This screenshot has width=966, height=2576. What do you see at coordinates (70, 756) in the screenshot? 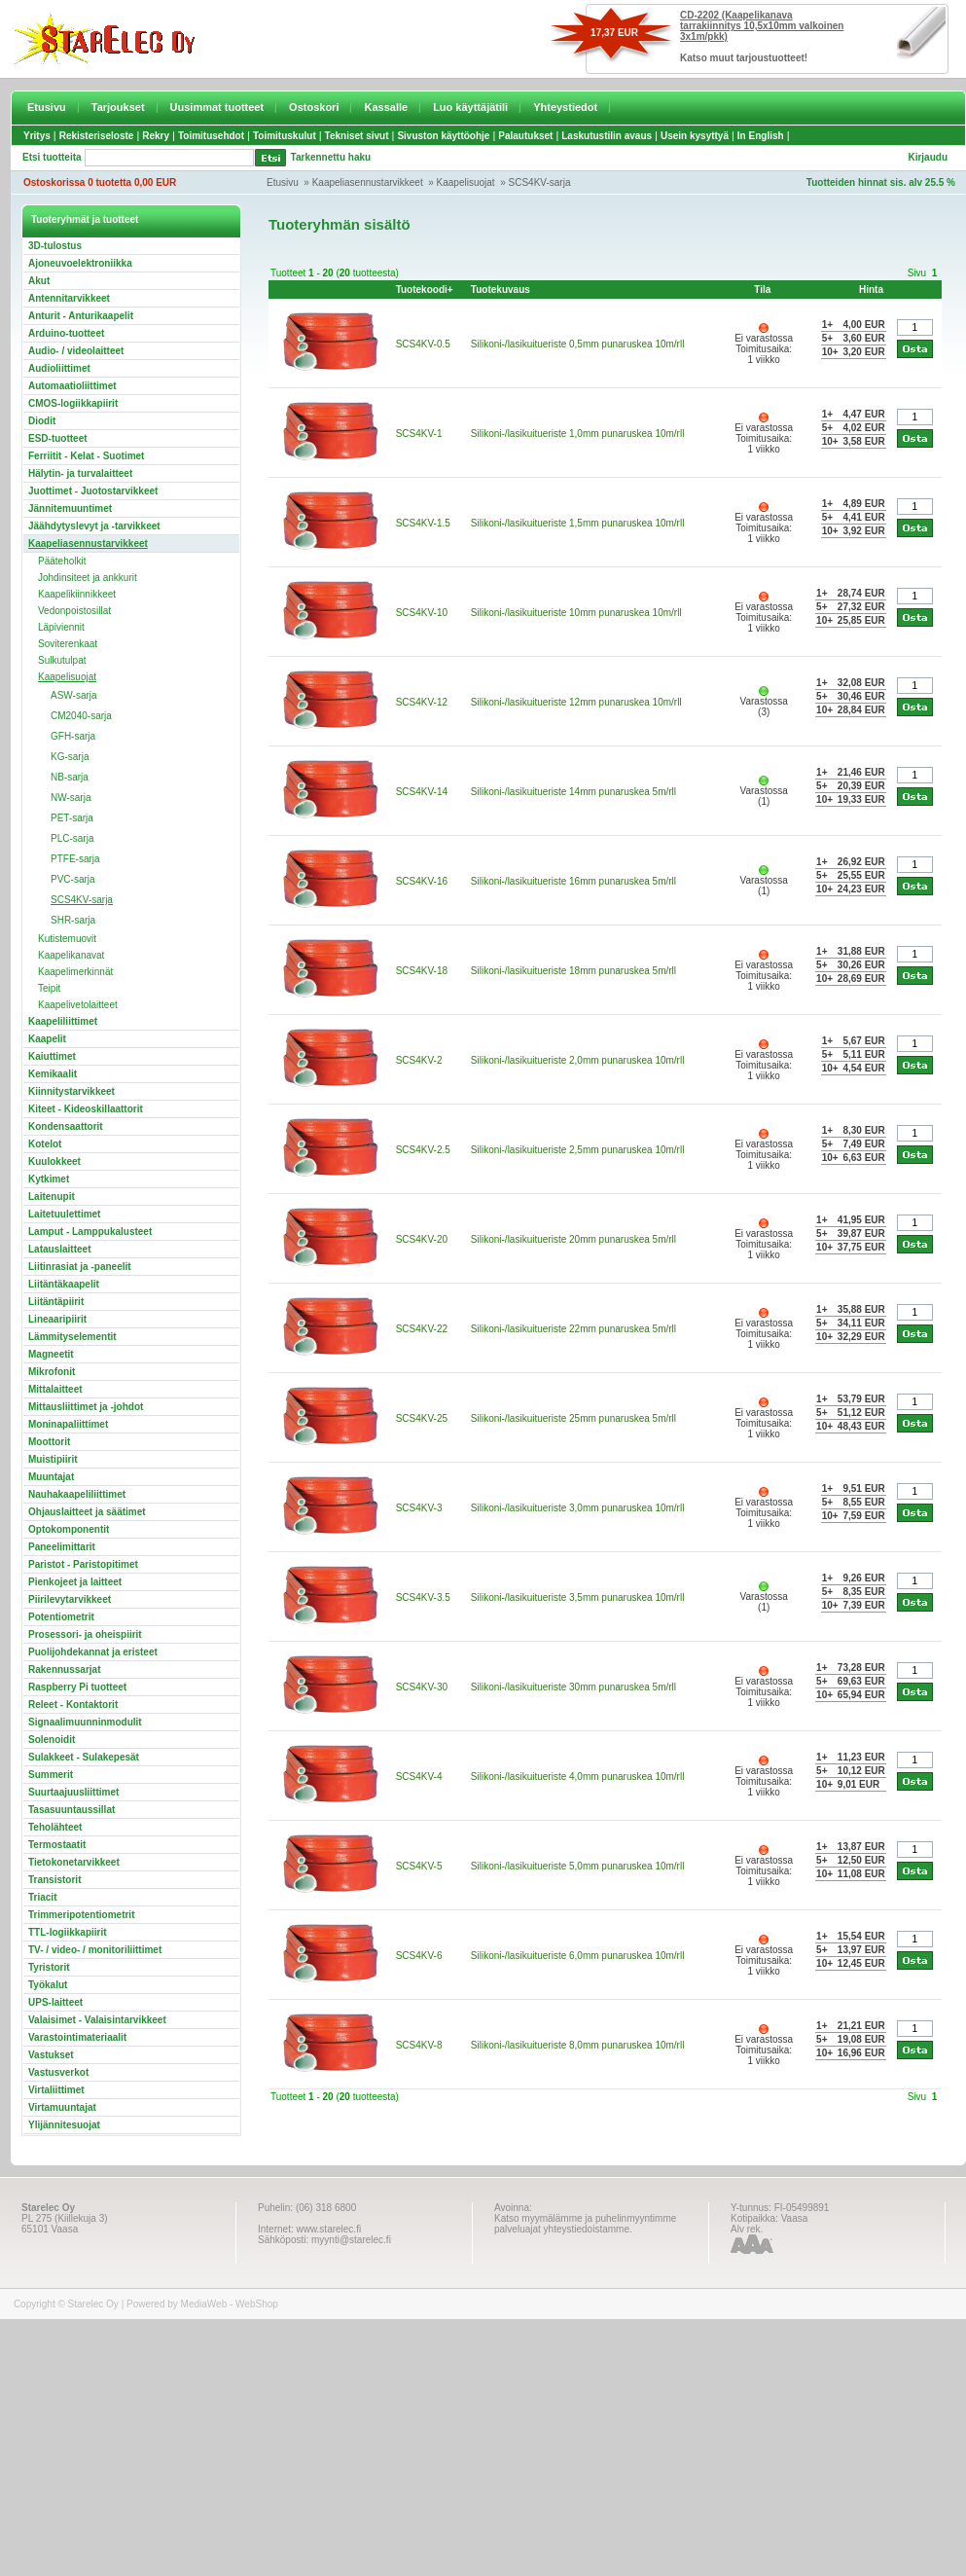
I see `KG-sarja` at bounding box center [70, 756].